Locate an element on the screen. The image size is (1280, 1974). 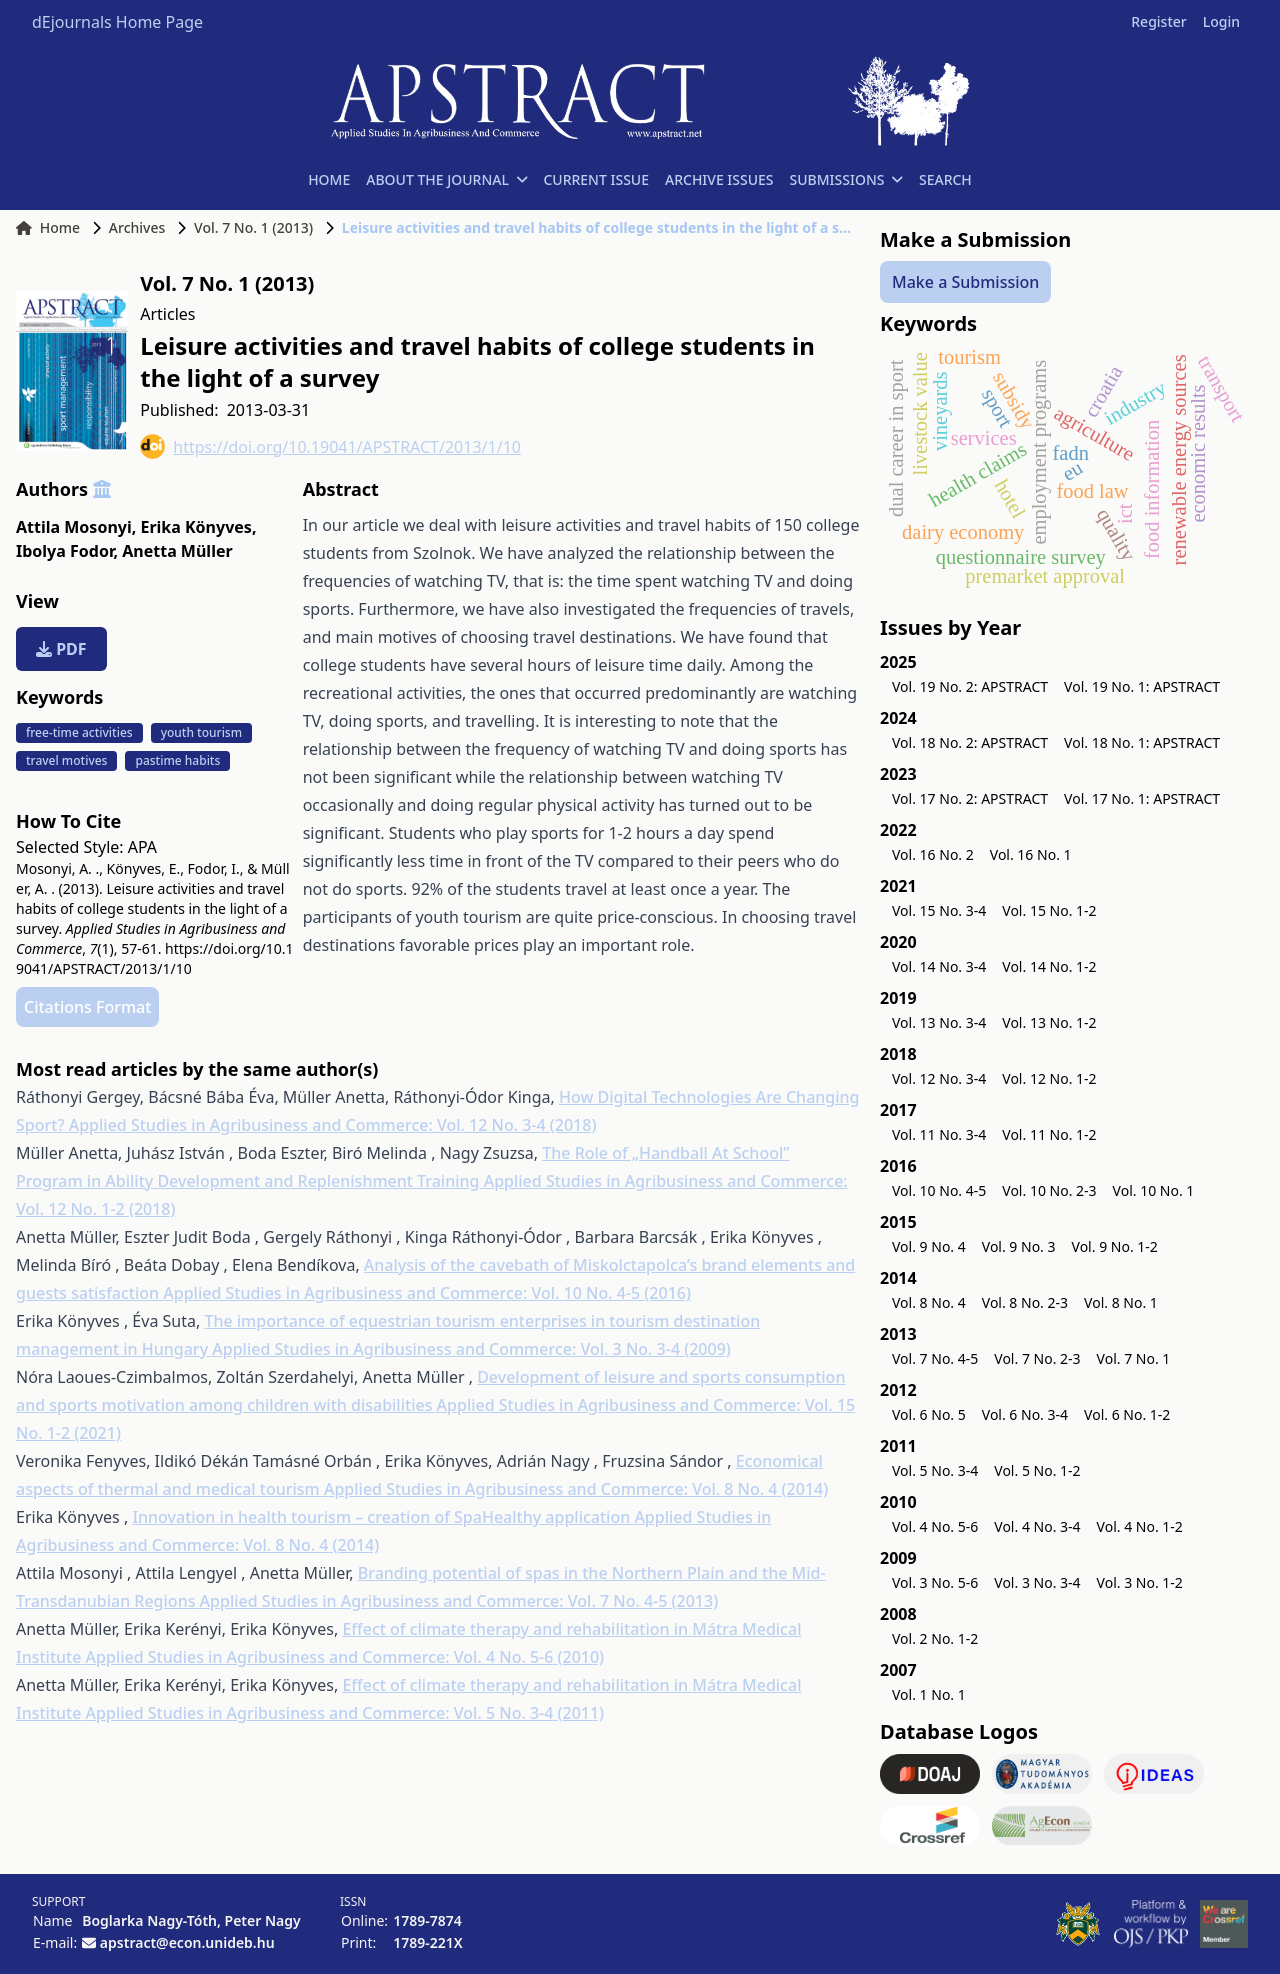
Applied Studies in Agribusiness and Commerce: Vol. 4 No. 5-6 (2010) is located at coordinates (345, 1657).